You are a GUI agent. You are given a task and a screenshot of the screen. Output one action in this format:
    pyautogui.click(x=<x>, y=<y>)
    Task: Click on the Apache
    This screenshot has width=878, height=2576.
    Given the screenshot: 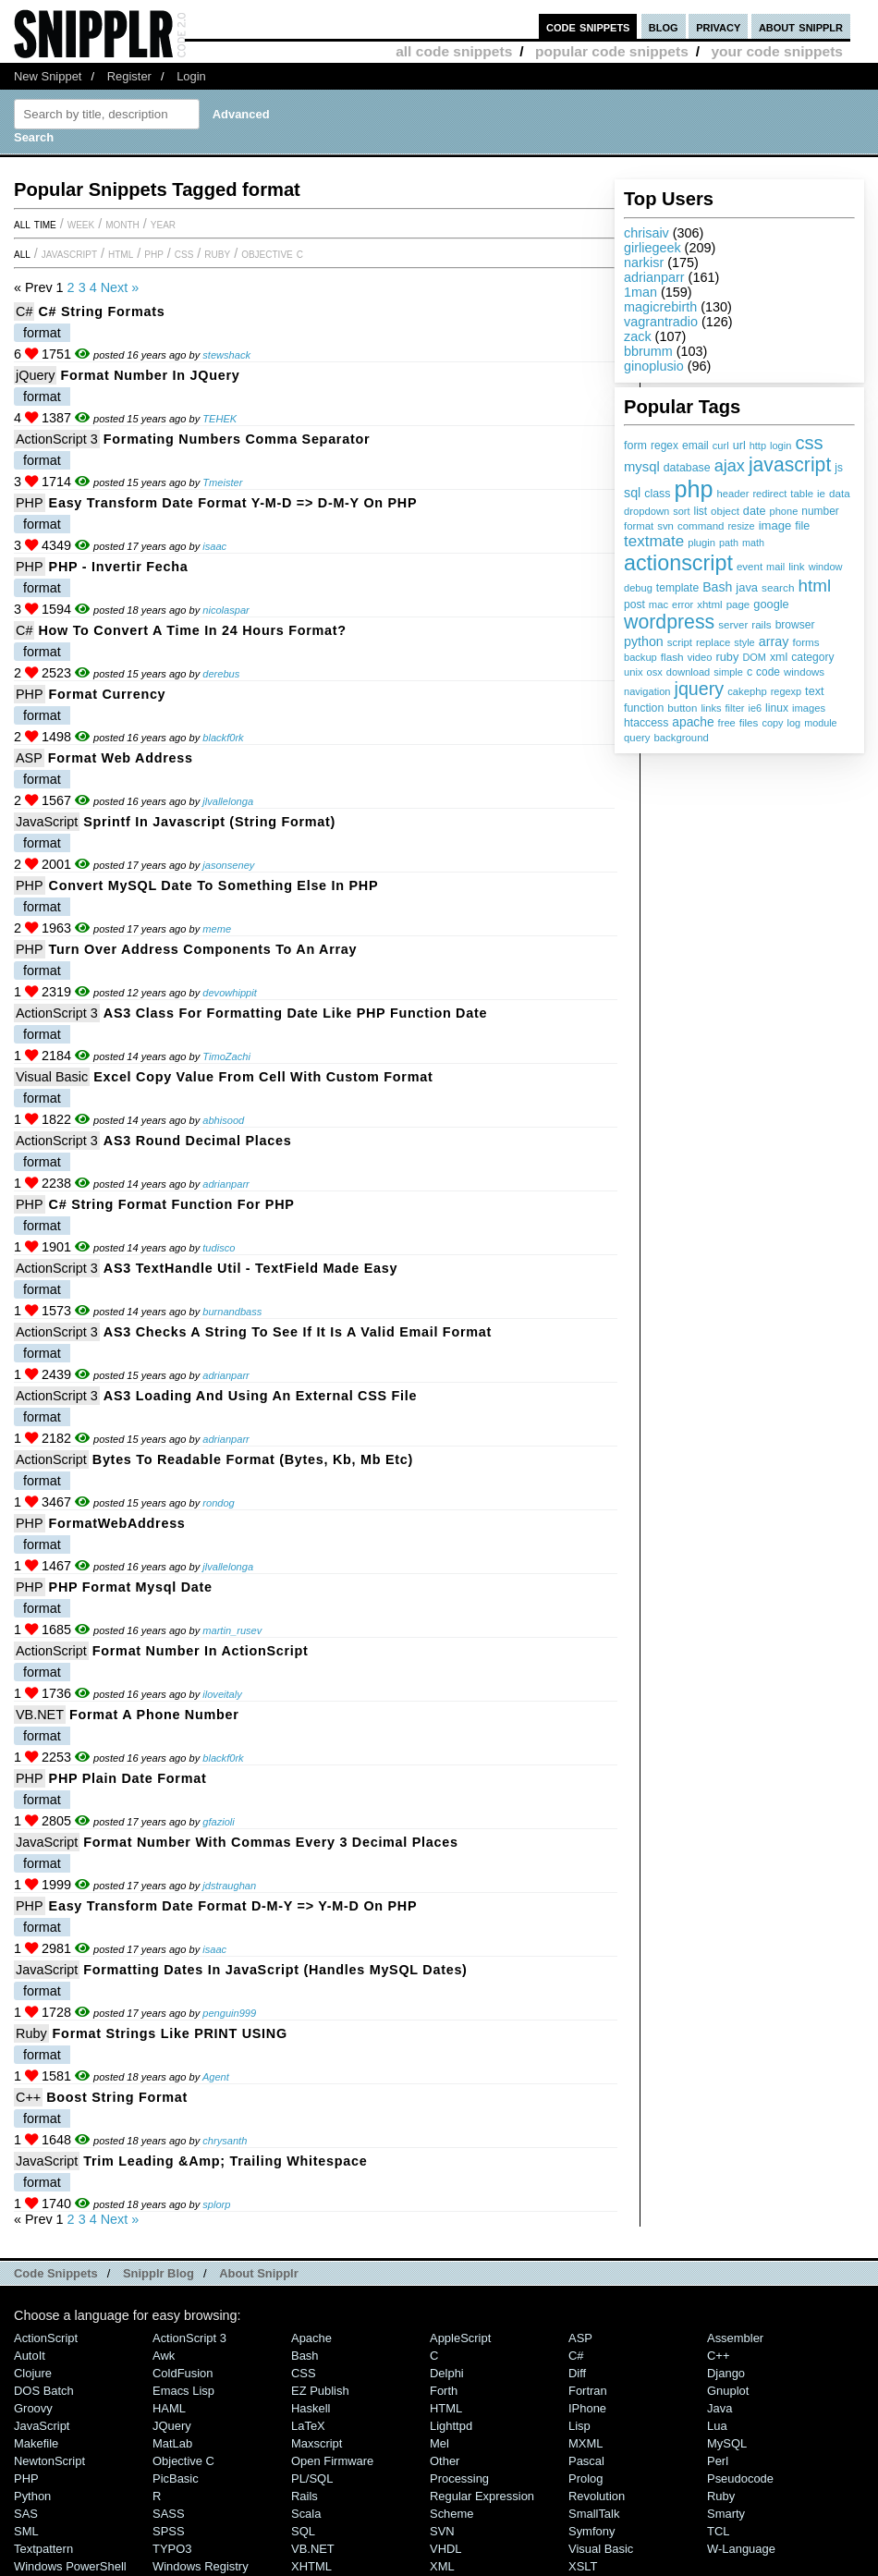 What is the action you would take?
    pyautogui.click(x=311, y=2338)
    